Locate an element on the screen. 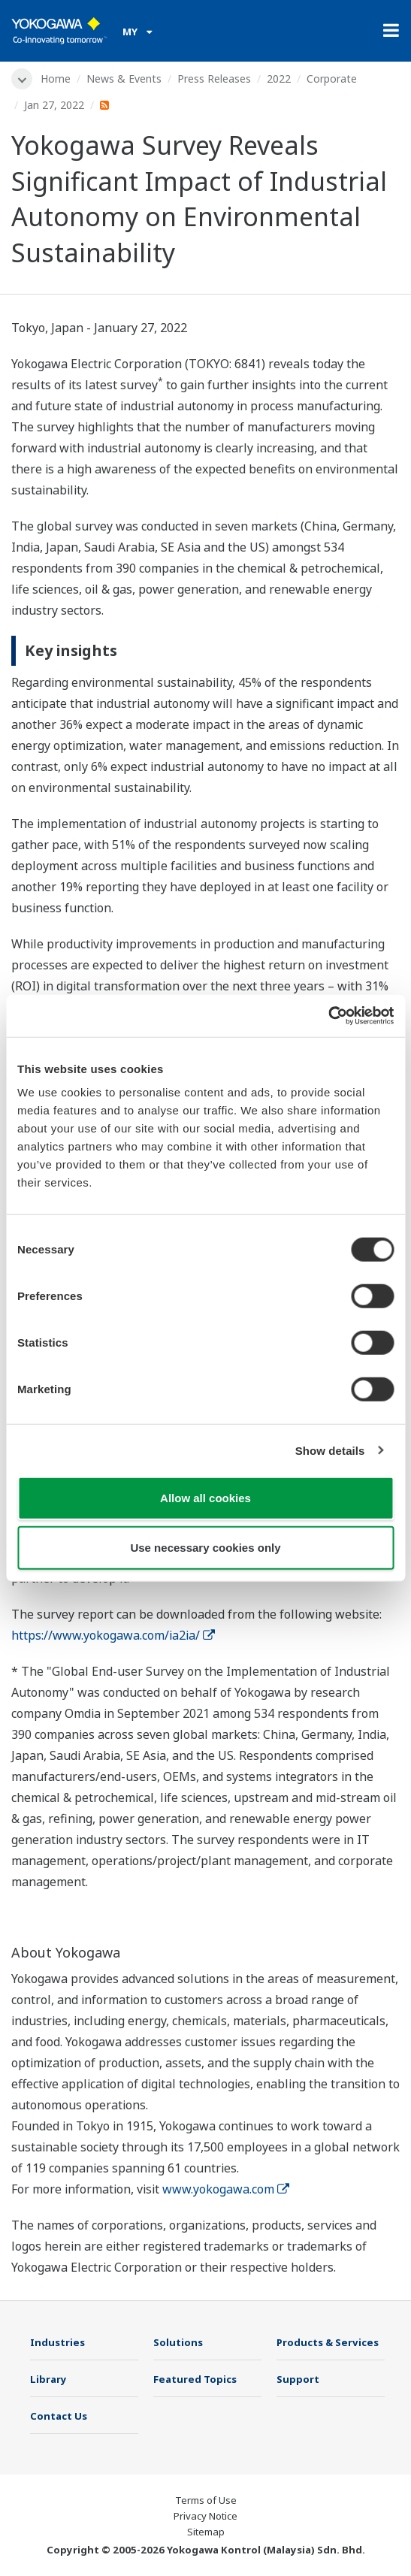 This screenshot has width=411, height=2576. Solutions is located at coordinates (178, 2342).